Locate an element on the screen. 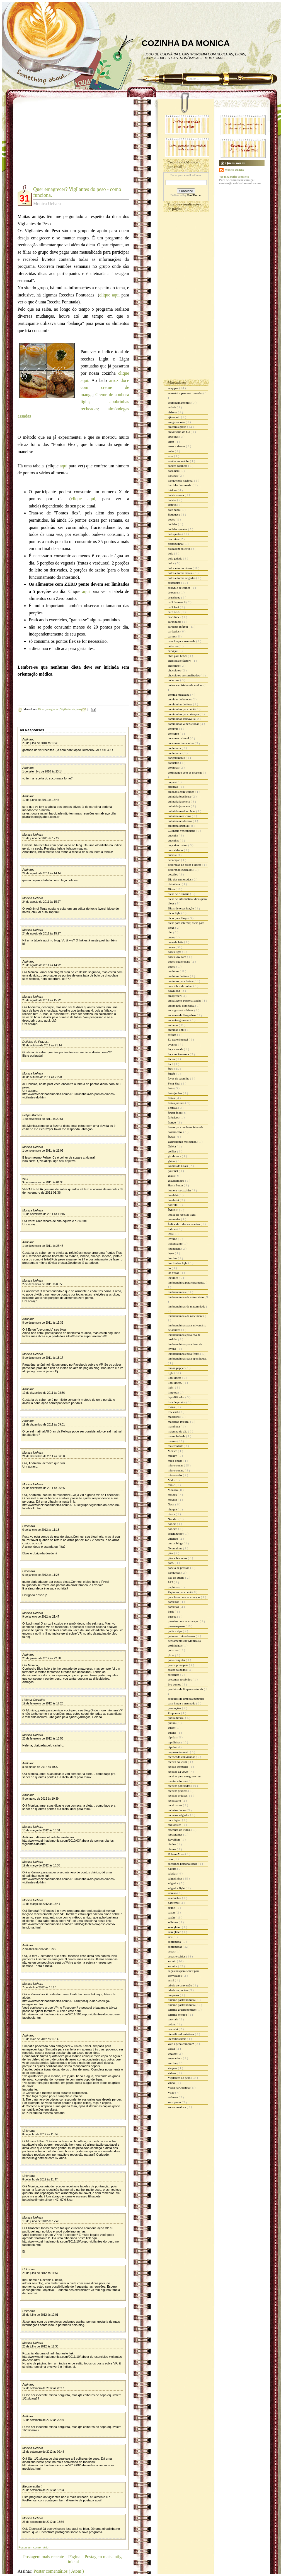 The height and width of the screenshot is (2576, 281). Paris is located at coordinates (171, 1611).